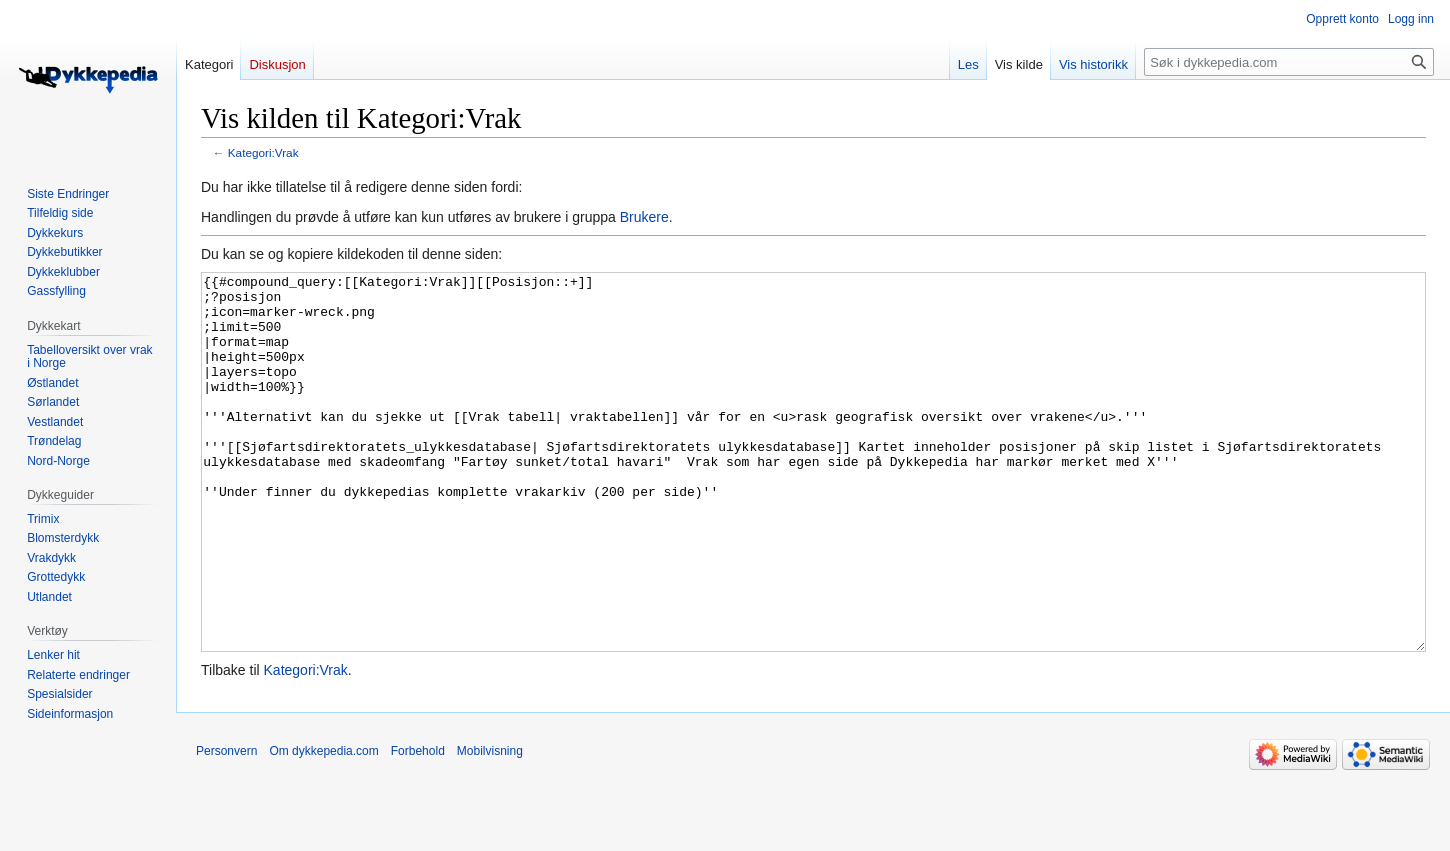  Describe the element at coordinates (418, 826) in the screenshot. I see `Forbehold` at that location.